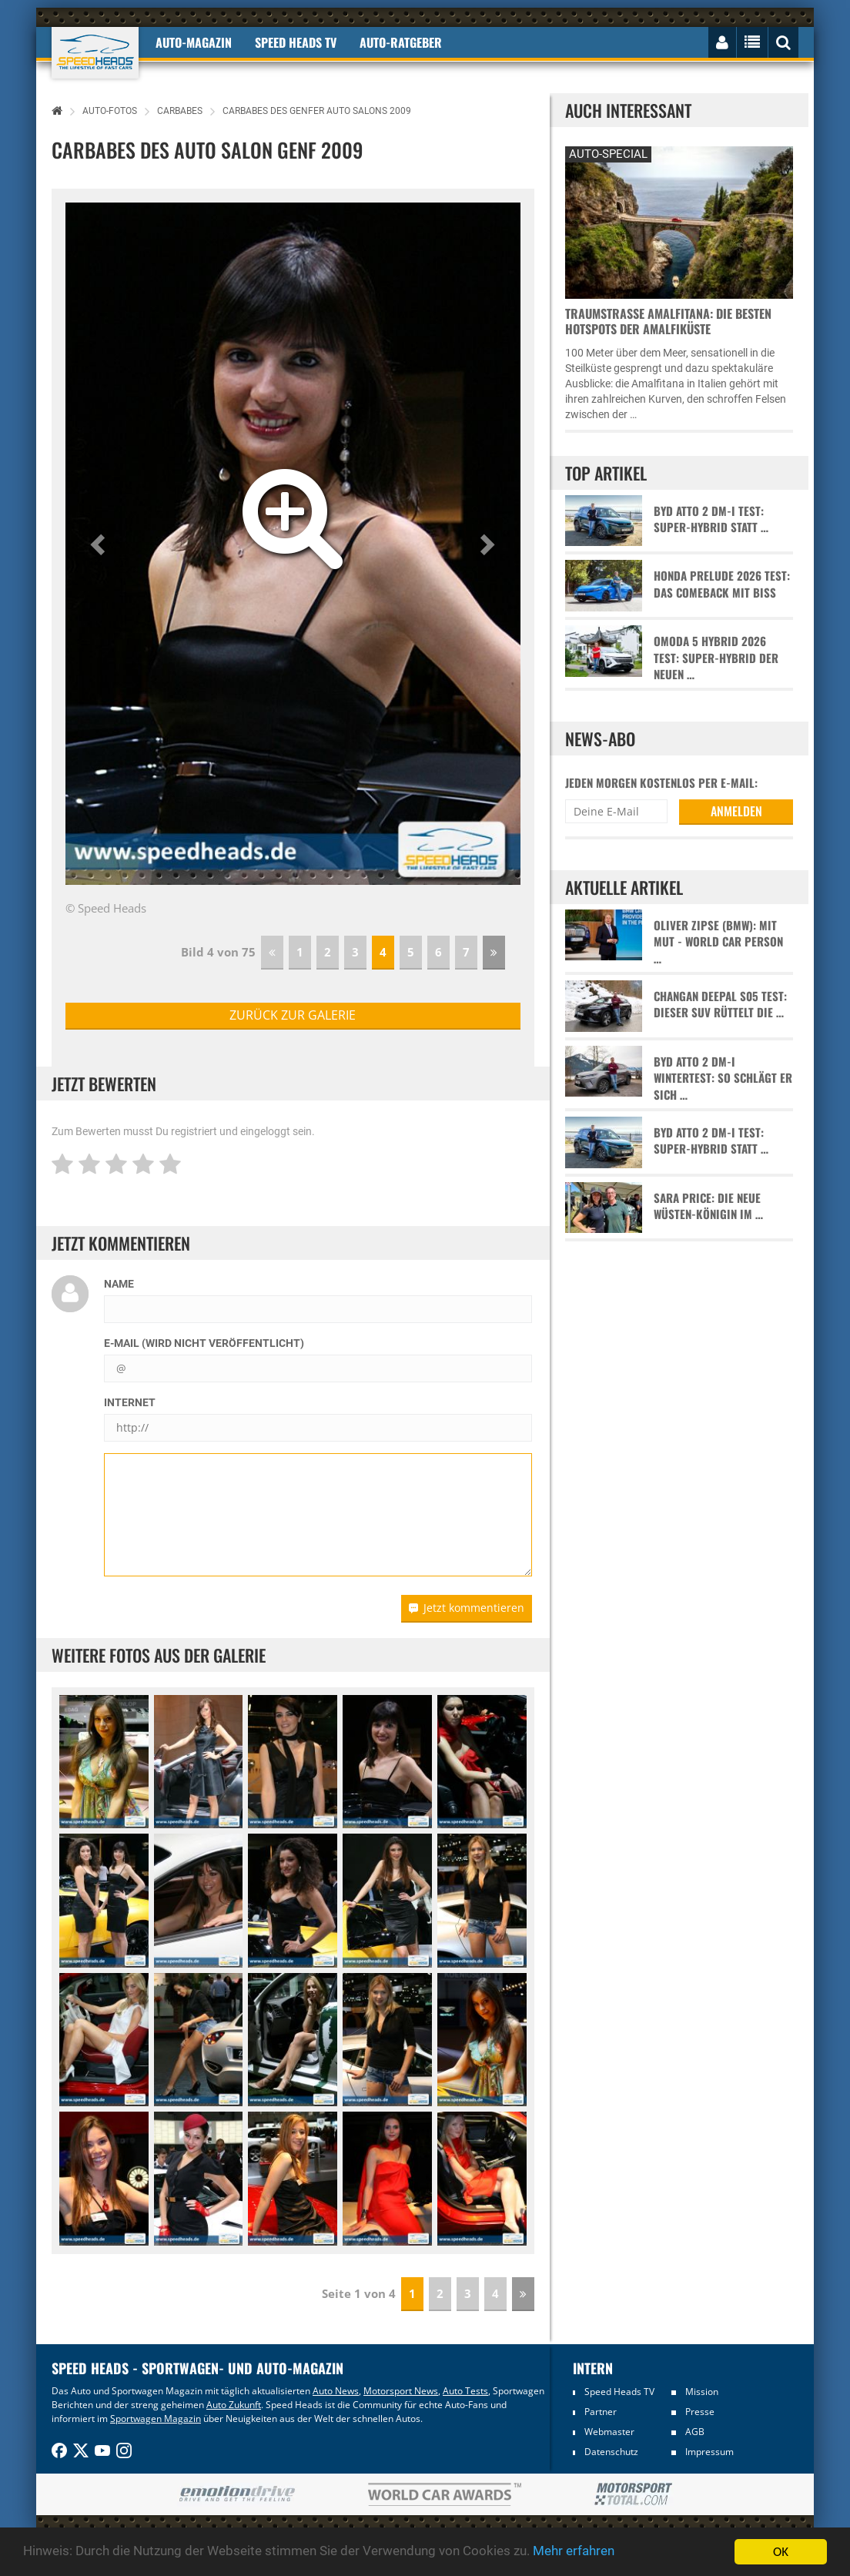  I want to click on Jetzt kommentieren, so click(466, 1607).